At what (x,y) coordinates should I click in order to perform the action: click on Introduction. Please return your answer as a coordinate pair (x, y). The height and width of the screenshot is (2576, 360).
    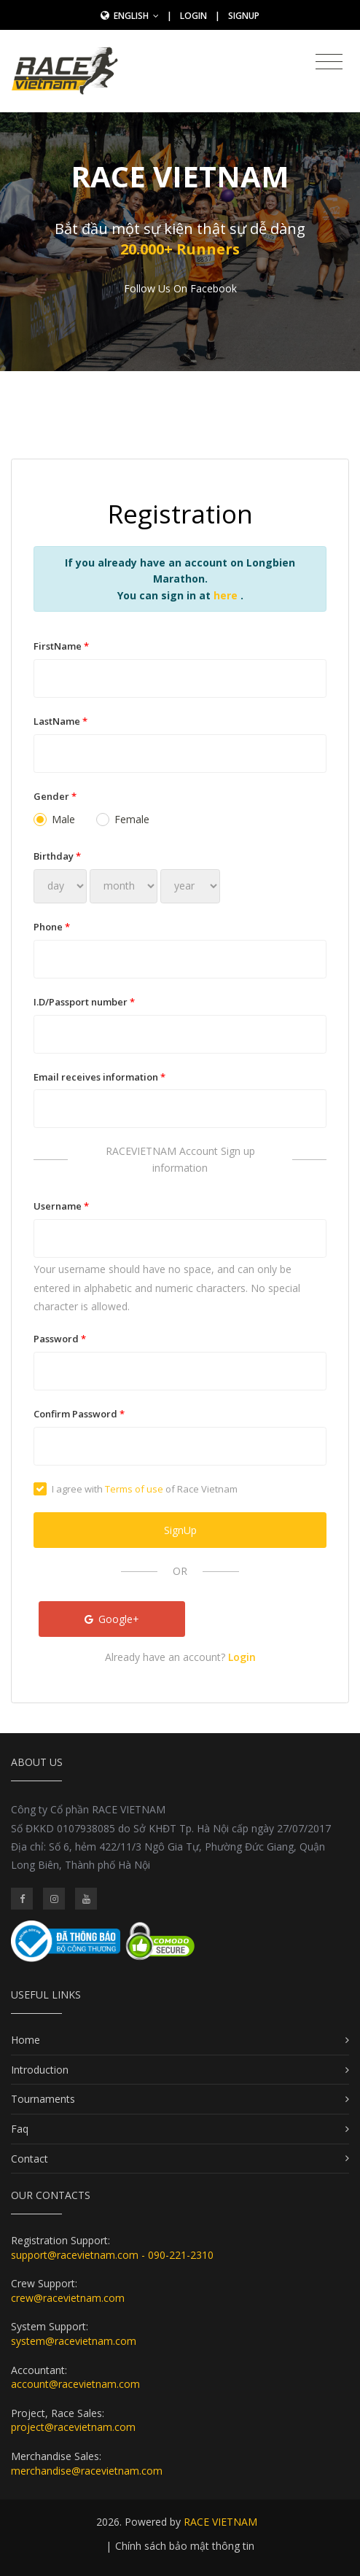
    Looking at the image, I should click on (40, 2070).